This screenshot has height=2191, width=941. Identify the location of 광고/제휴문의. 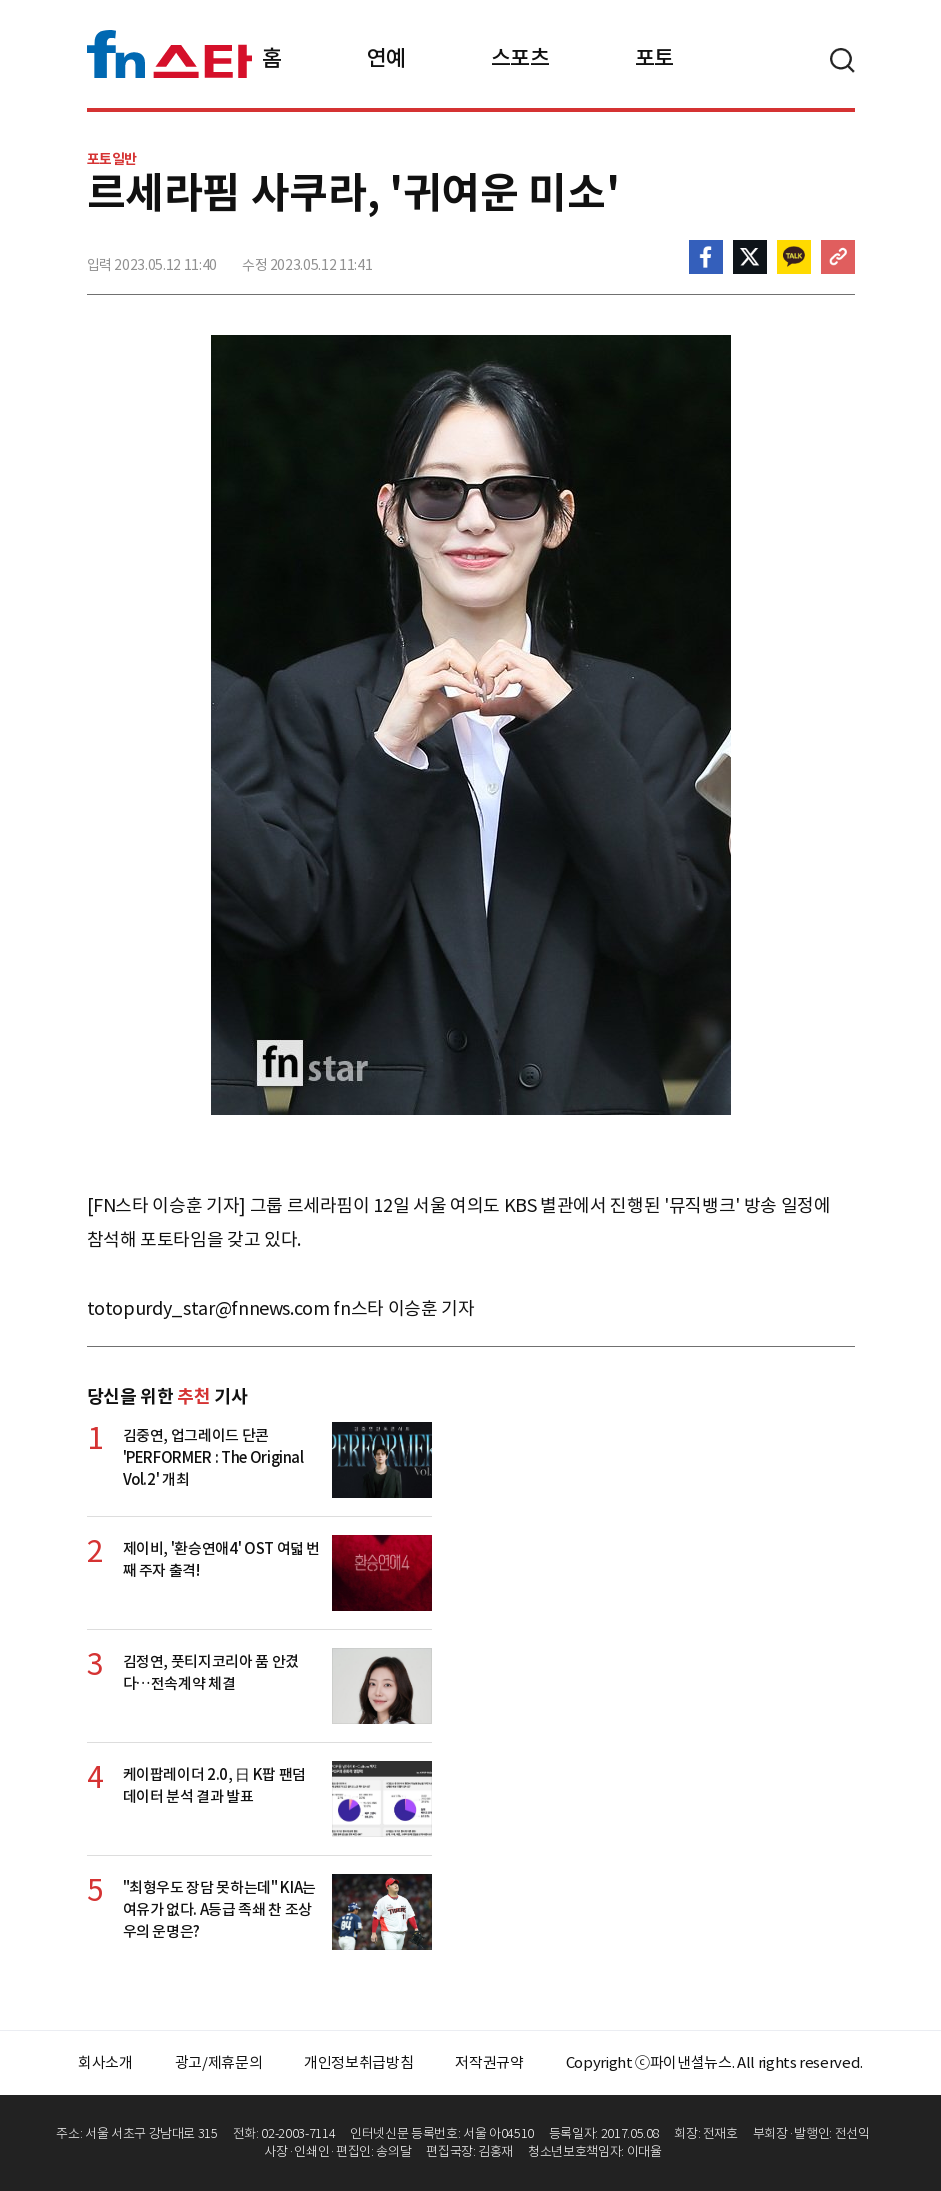
(219, 2062).